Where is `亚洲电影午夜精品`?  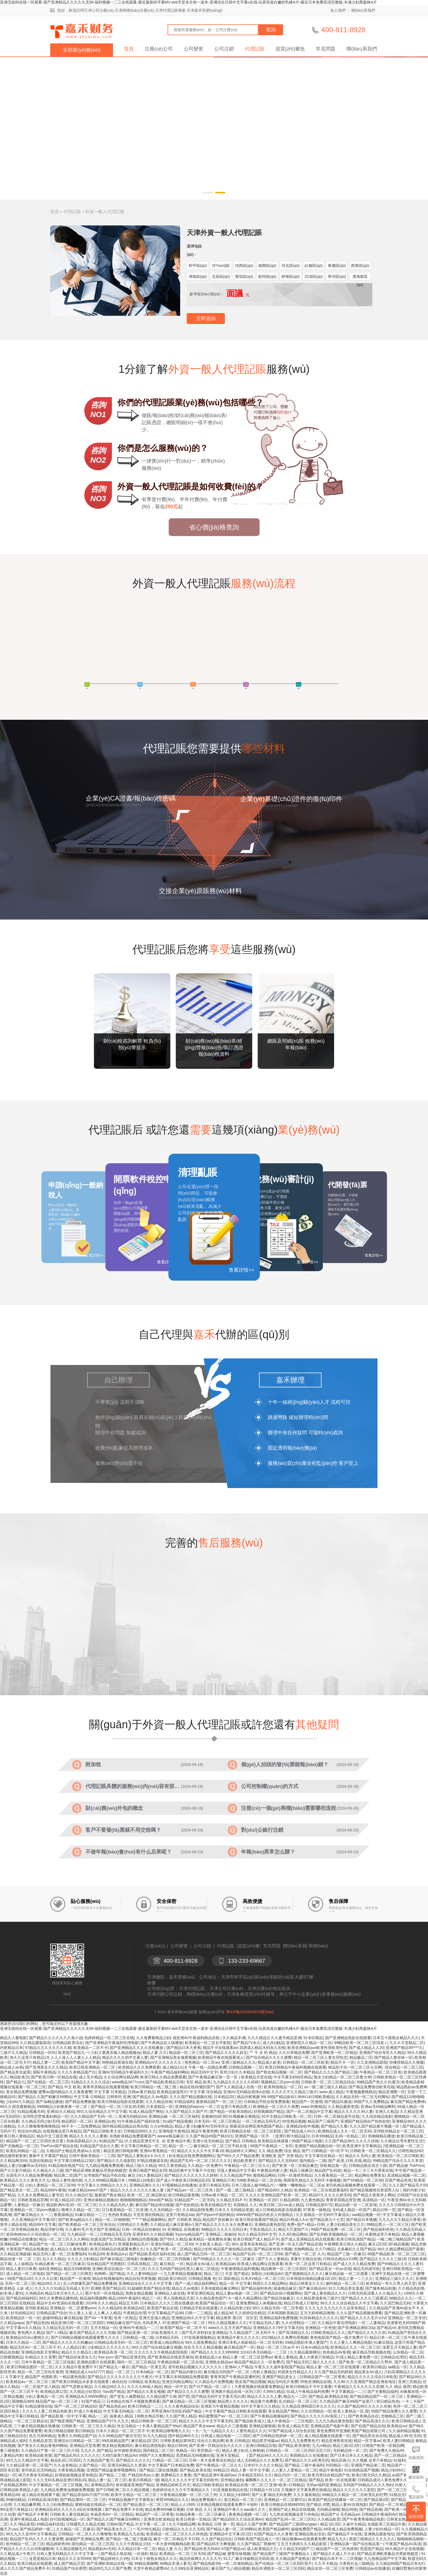 亚洲电影午夜精品 is located at coordinates (174, 2131).